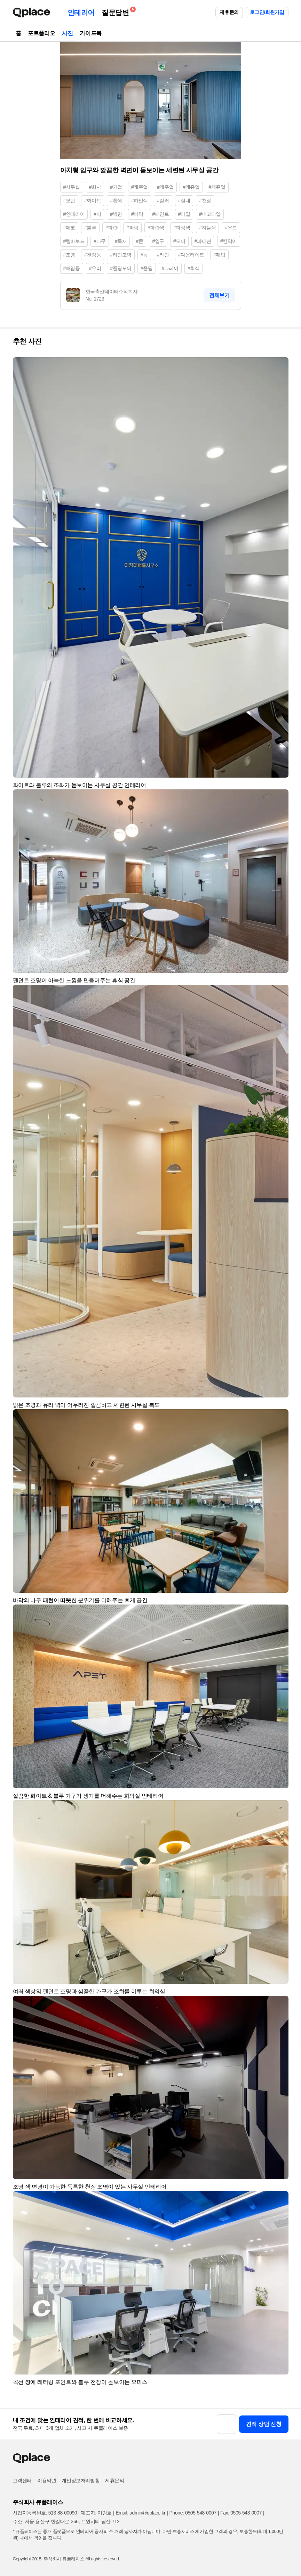  I want to click on #파랑색, so click(181, 227).